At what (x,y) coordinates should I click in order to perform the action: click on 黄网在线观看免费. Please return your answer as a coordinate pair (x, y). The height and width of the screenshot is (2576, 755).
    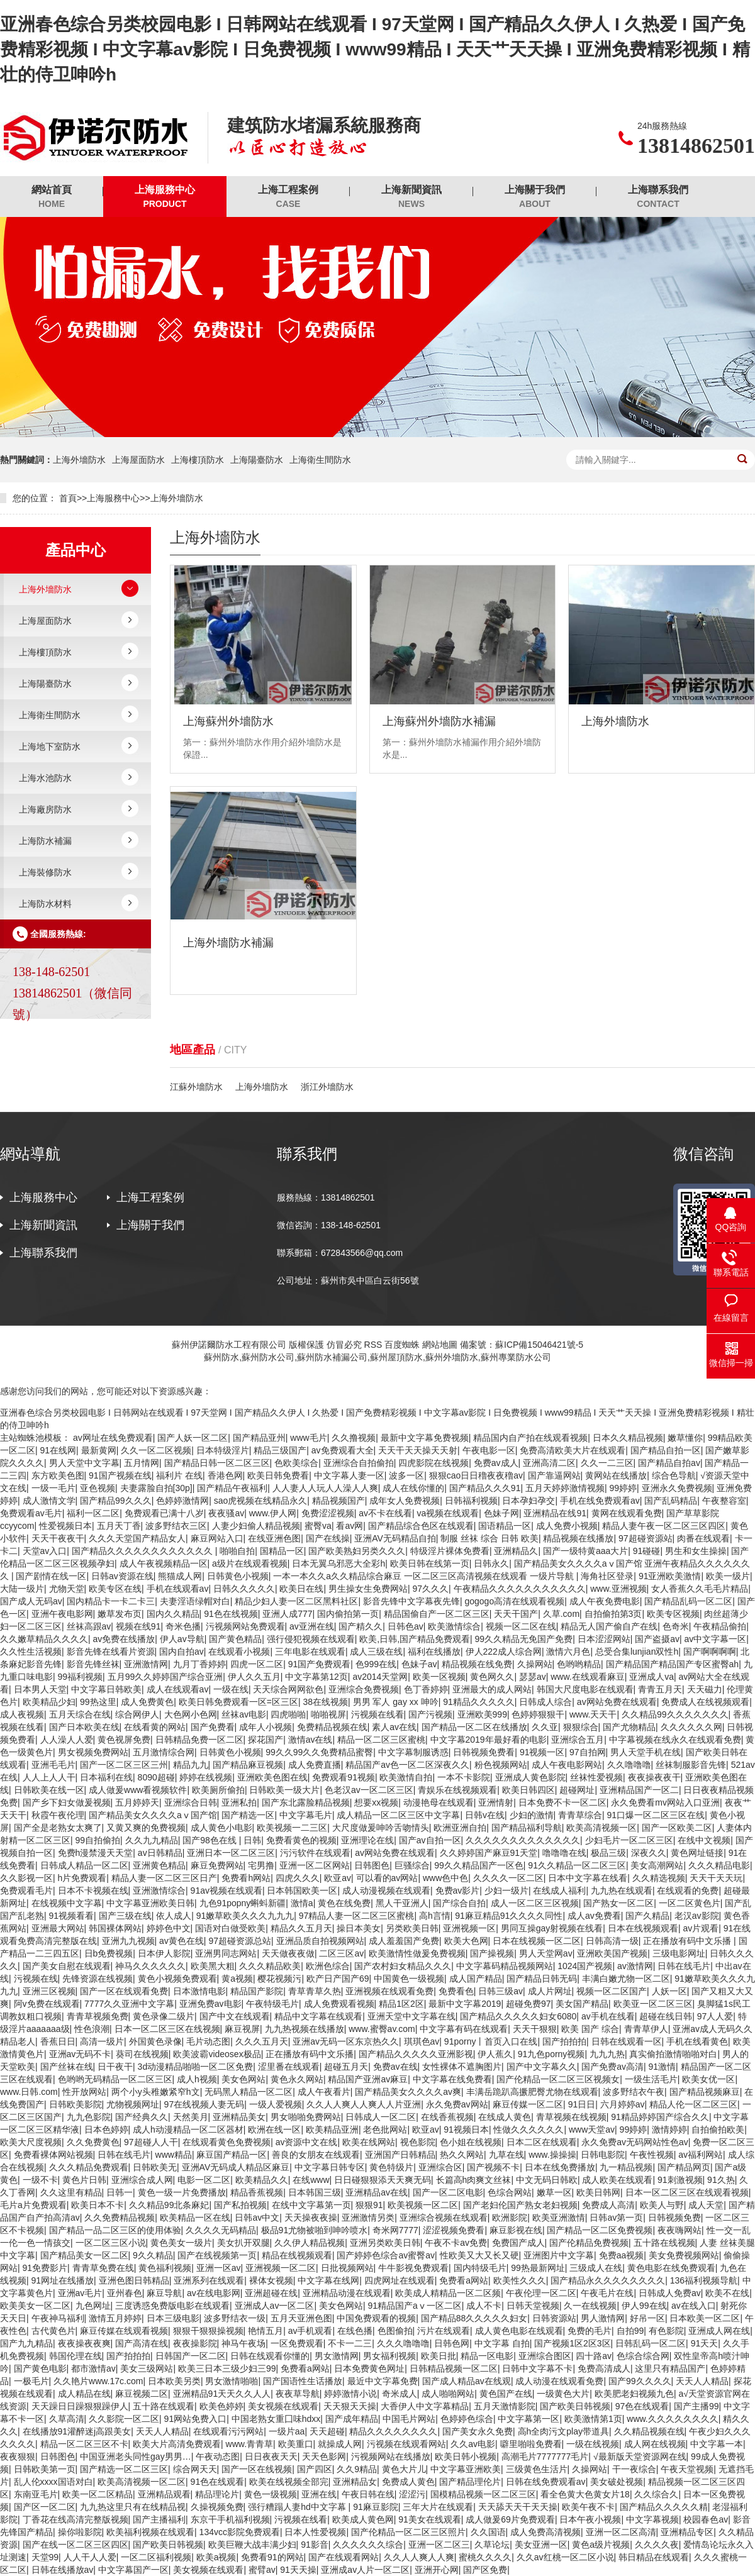
    Looking at the image, I should click on (626, 1513).